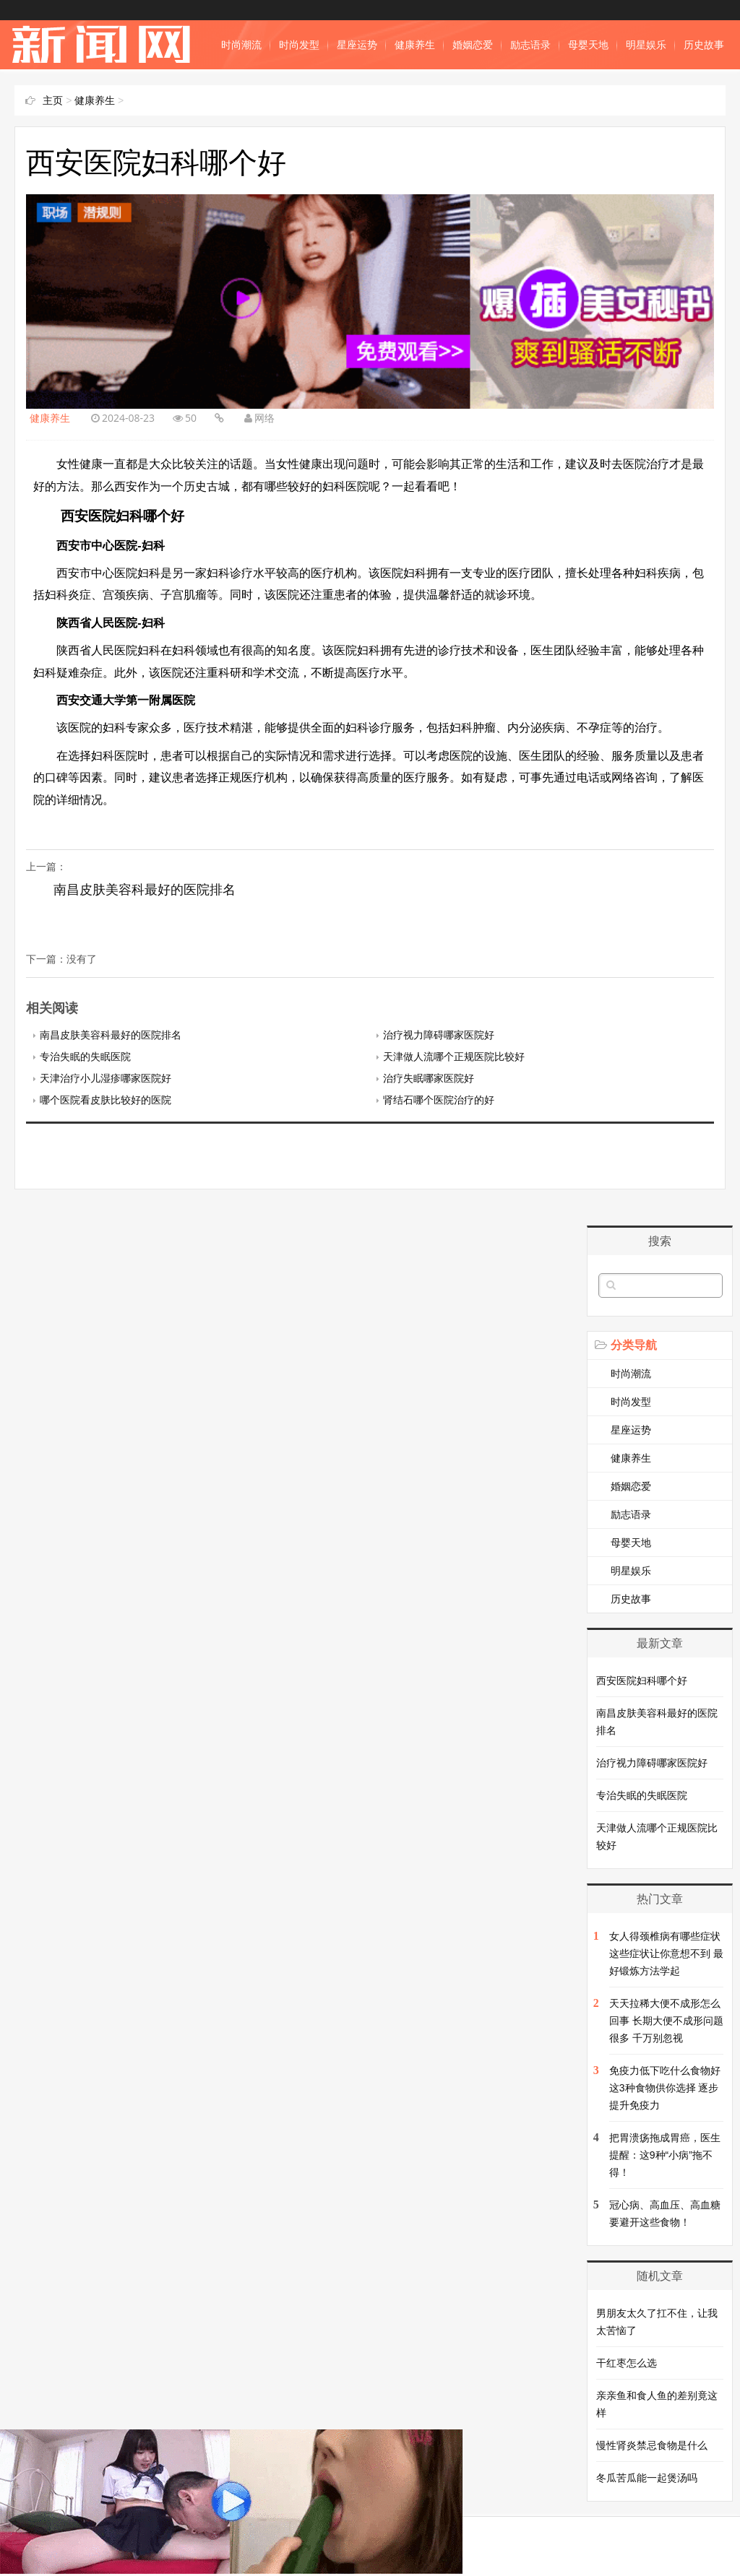 This screenshot has height=2576, width=740. What do you see at coordinates (664, 2155) in the screenshot?
I see `把胃溃疡拖成胃癌，医生提醒：这9种“小病”拖不得！` at bounding box center [664, 2155].